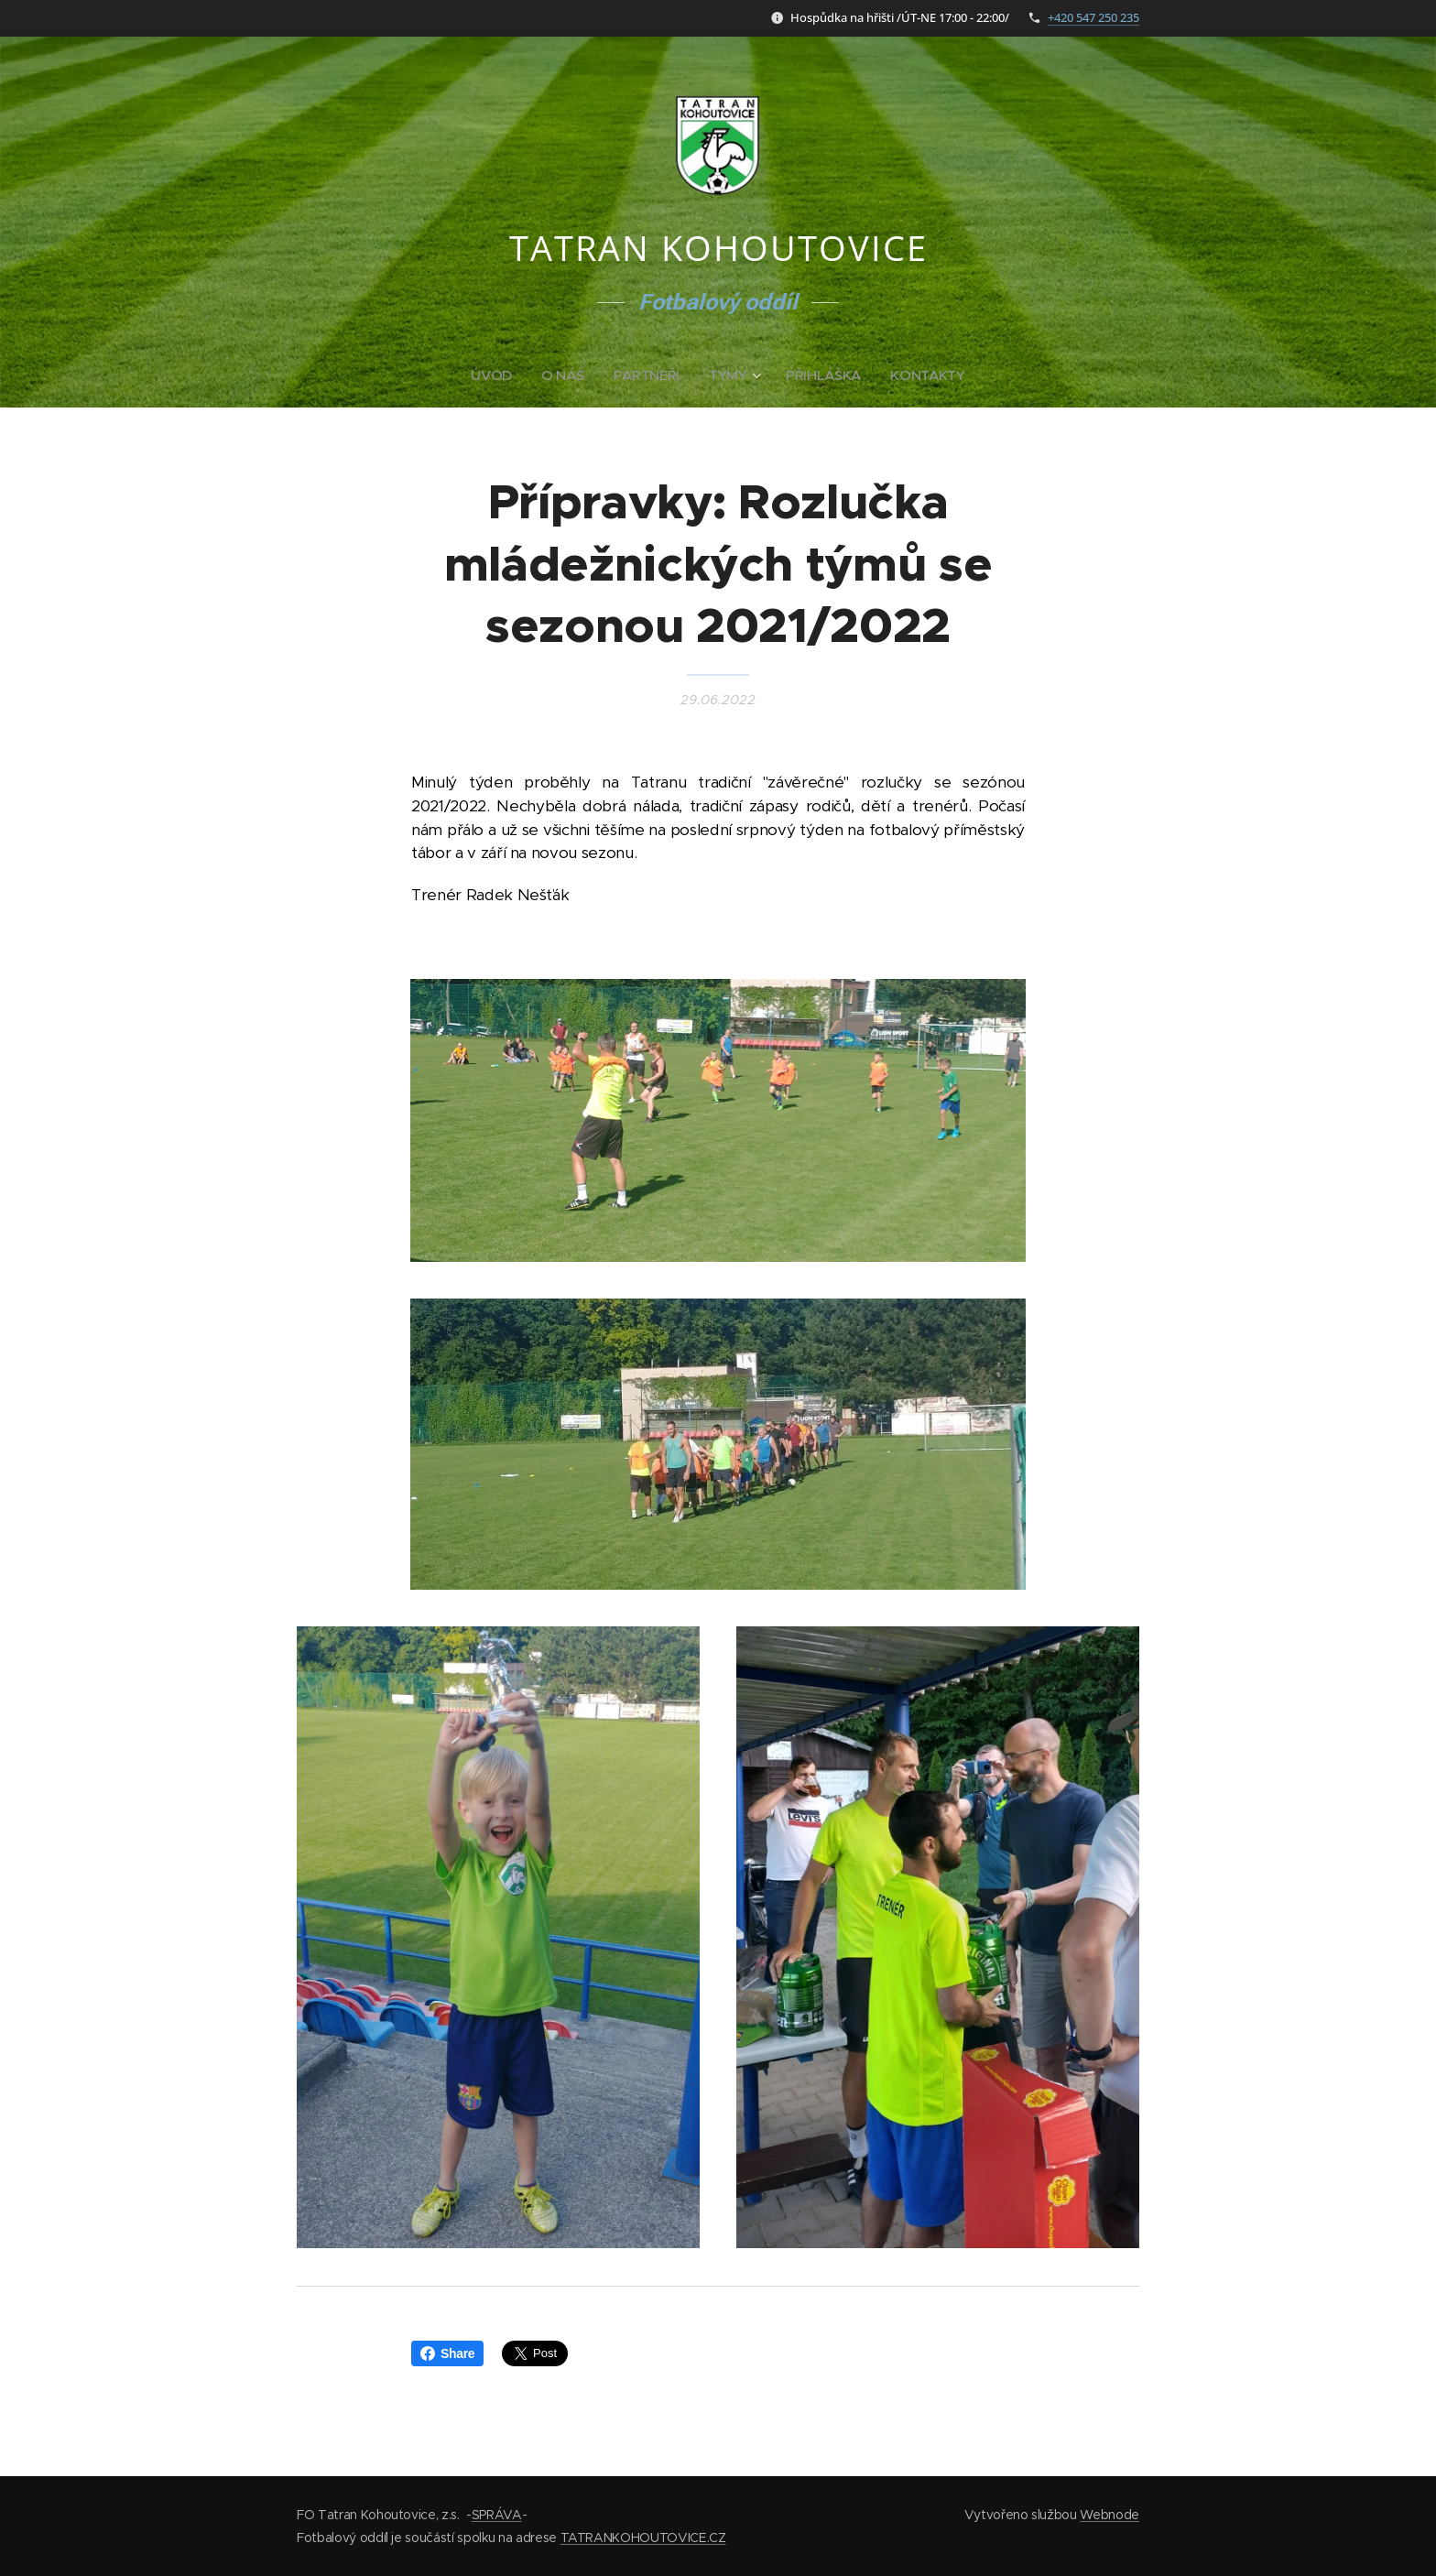 This screenshot has height=2576, width=1436. I want to click on Share, so click(447, 2353).